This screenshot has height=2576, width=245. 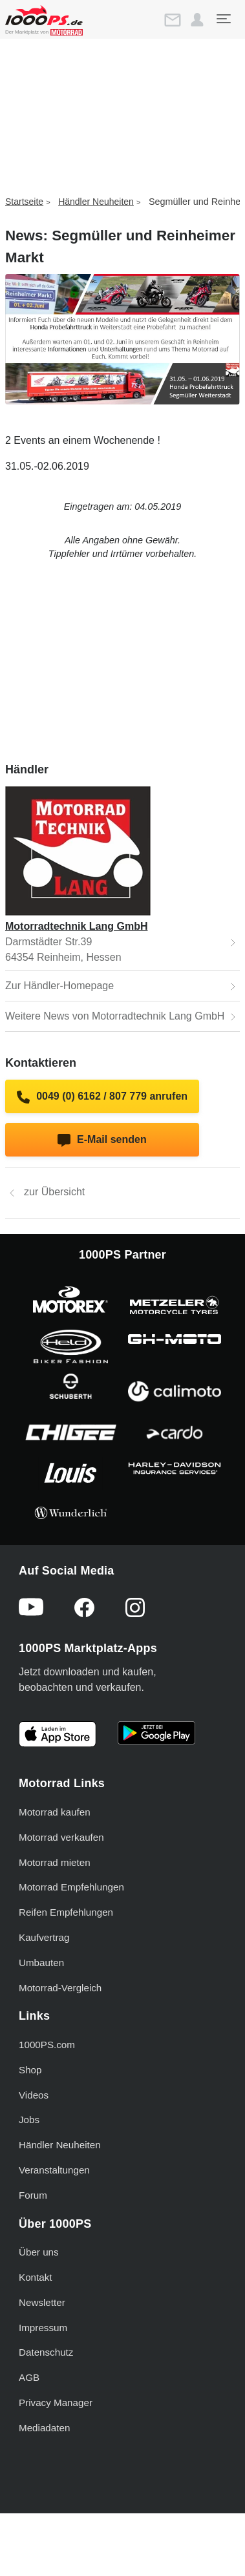 What do you see at coordinates (60, 1987) in the screenshot?
I see `Motorrad-Vergleich` at bounding box center [60, 1987].